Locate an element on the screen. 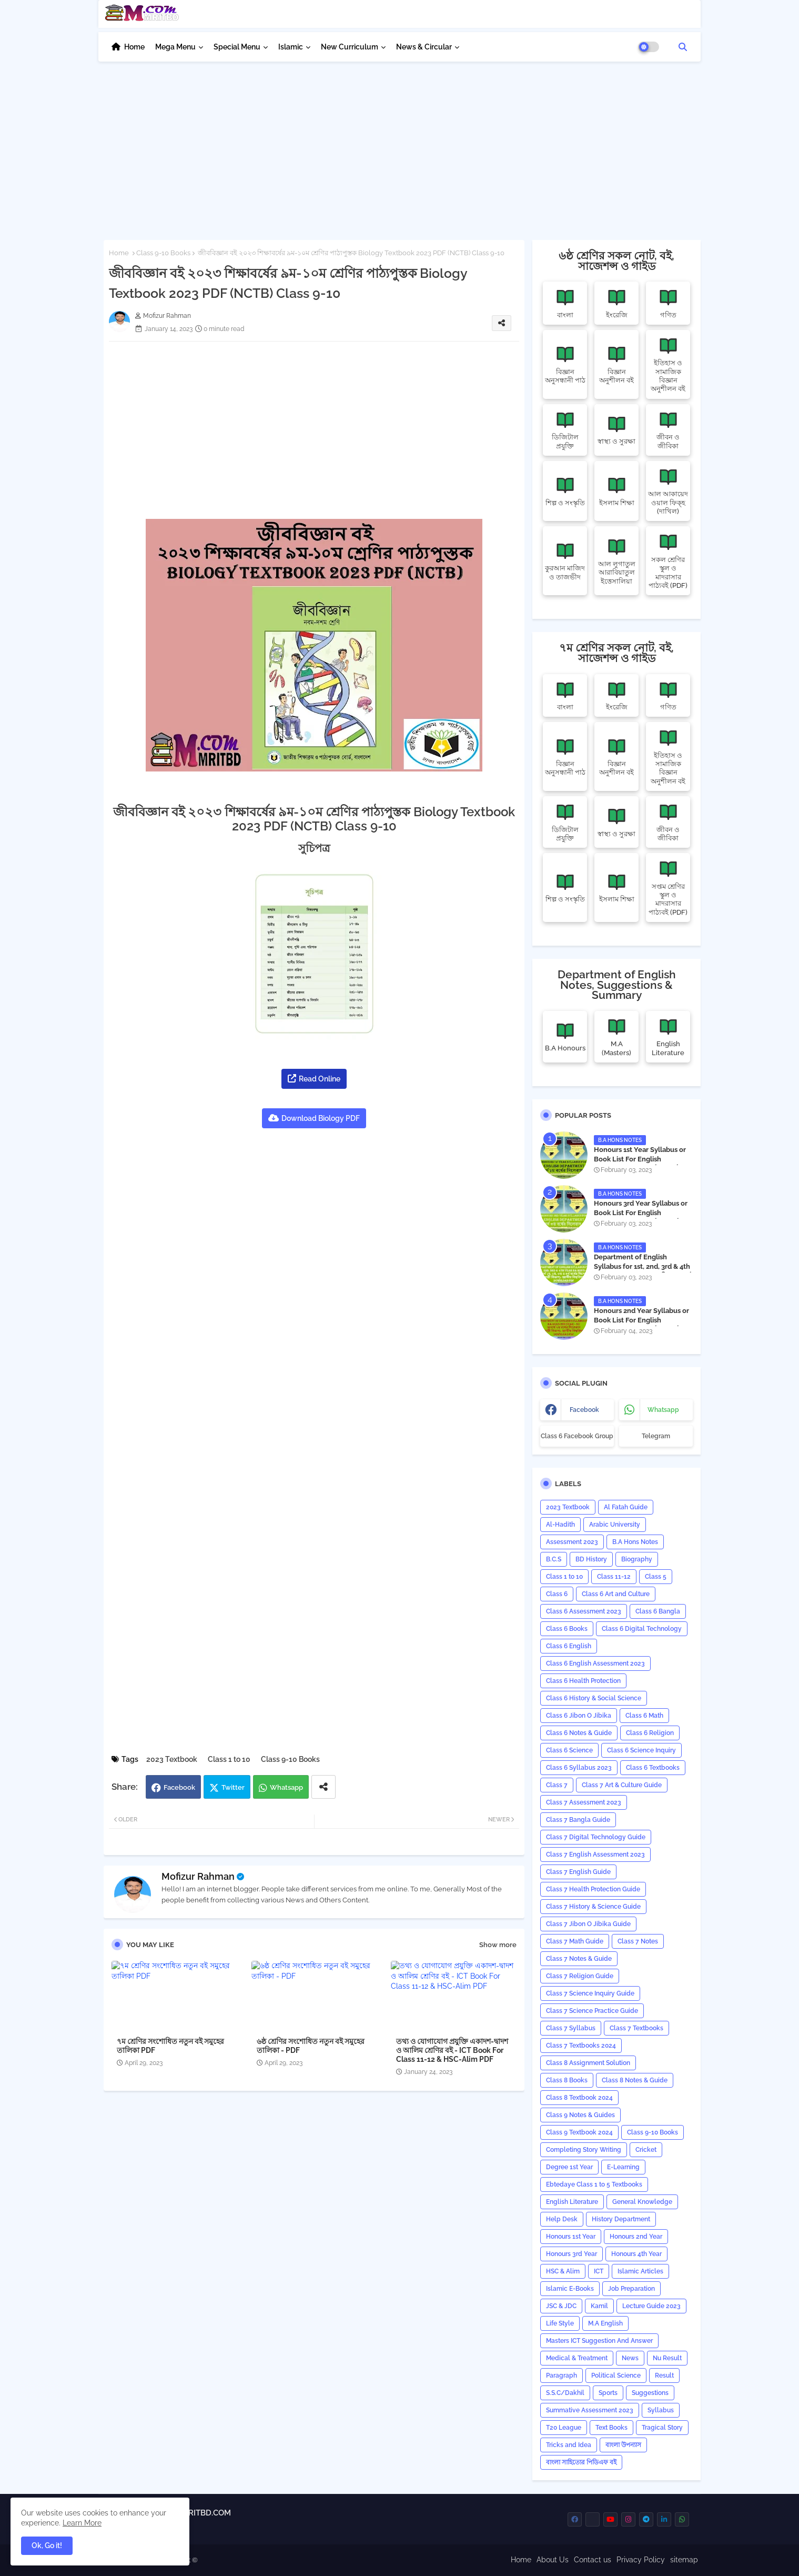  General Knowledge is located at coordinates (642, 2202).